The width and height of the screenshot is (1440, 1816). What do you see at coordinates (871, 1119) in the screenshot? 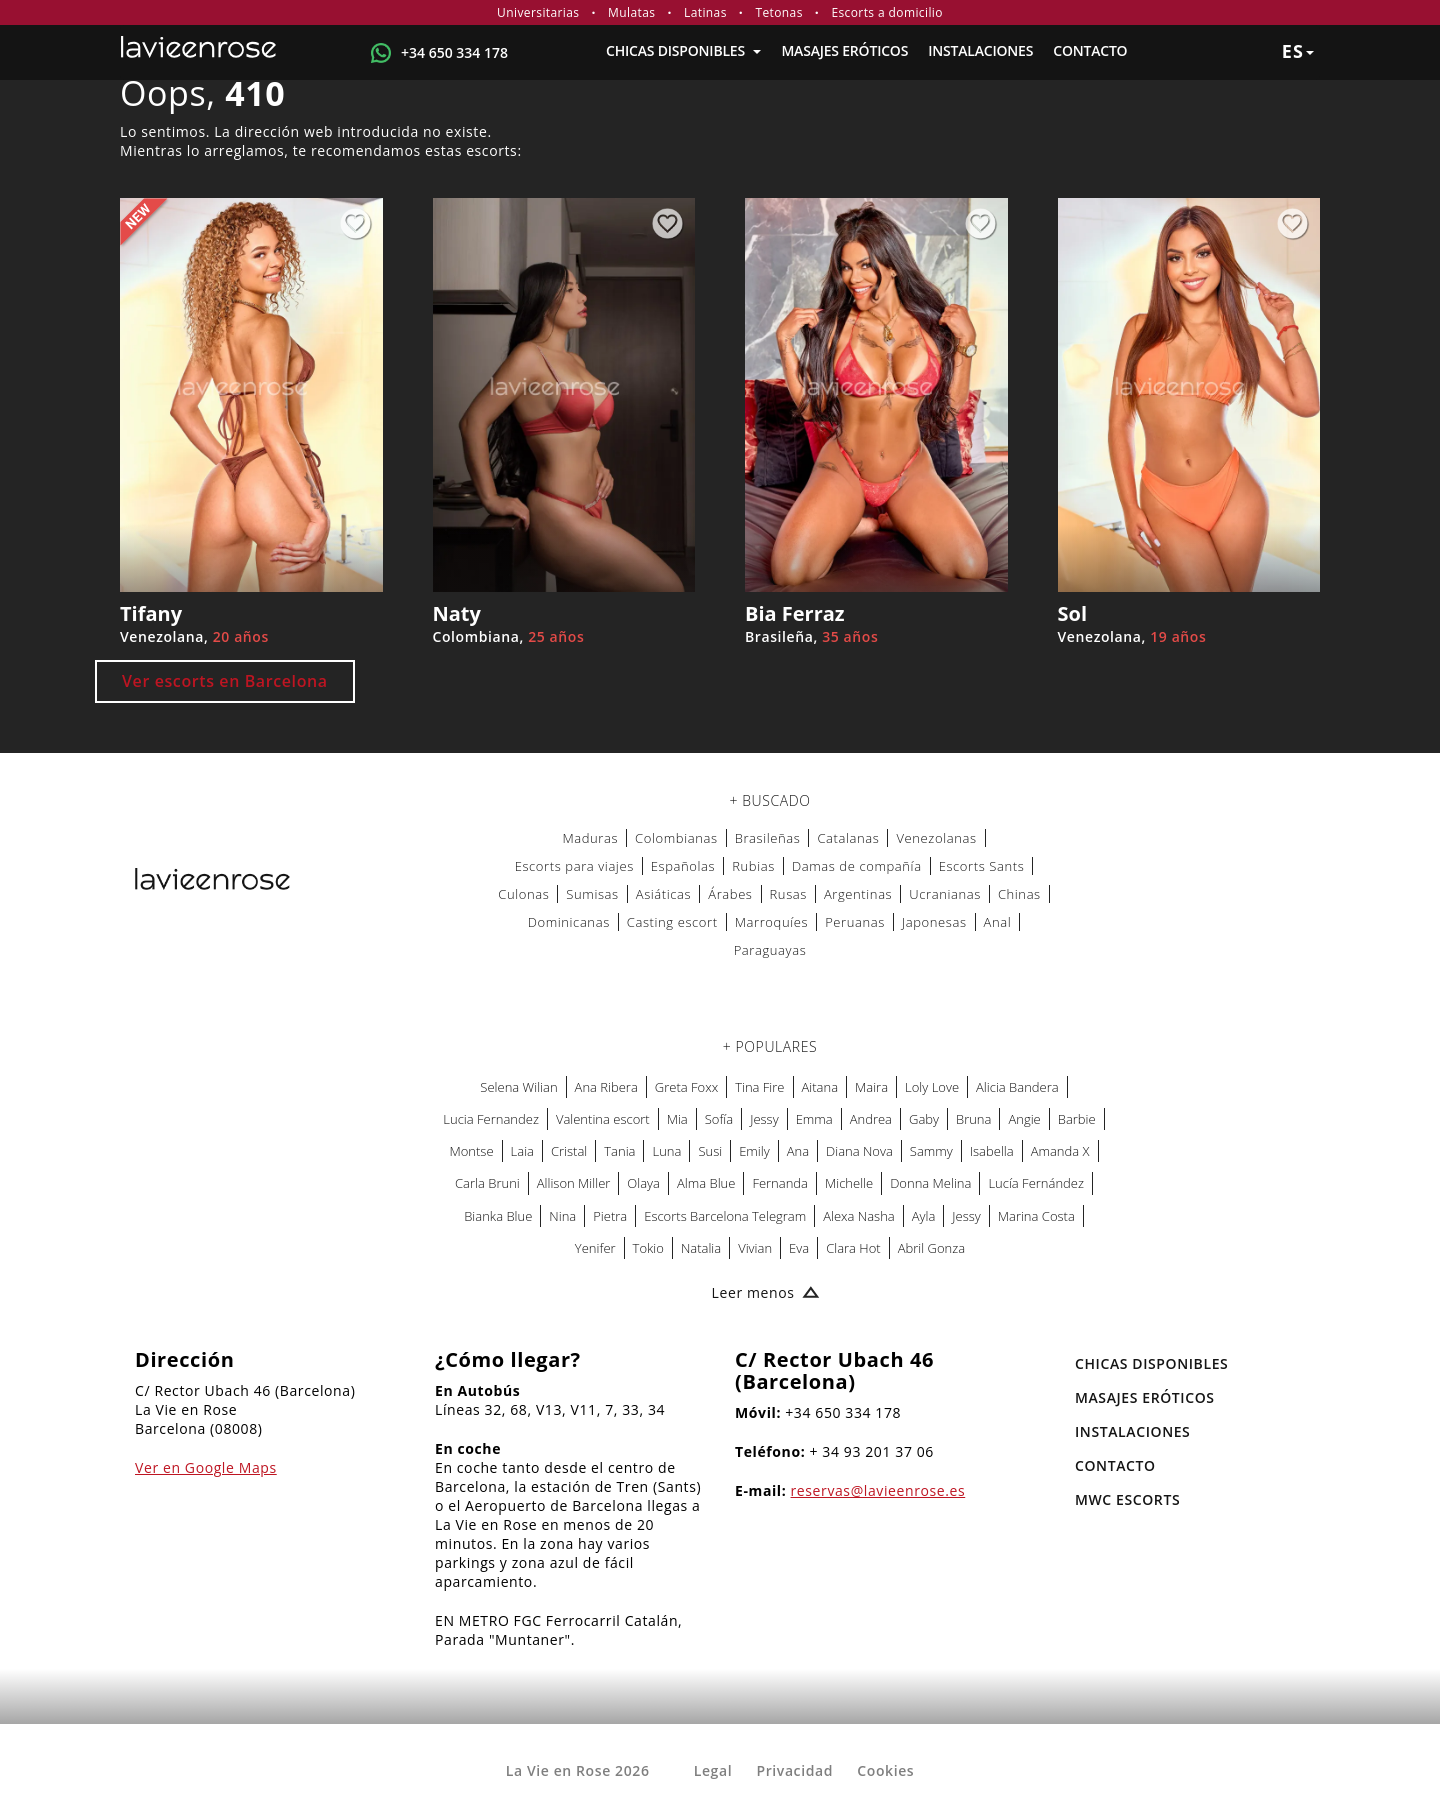
I see `Andrea` at bounding box center [871, 1119].